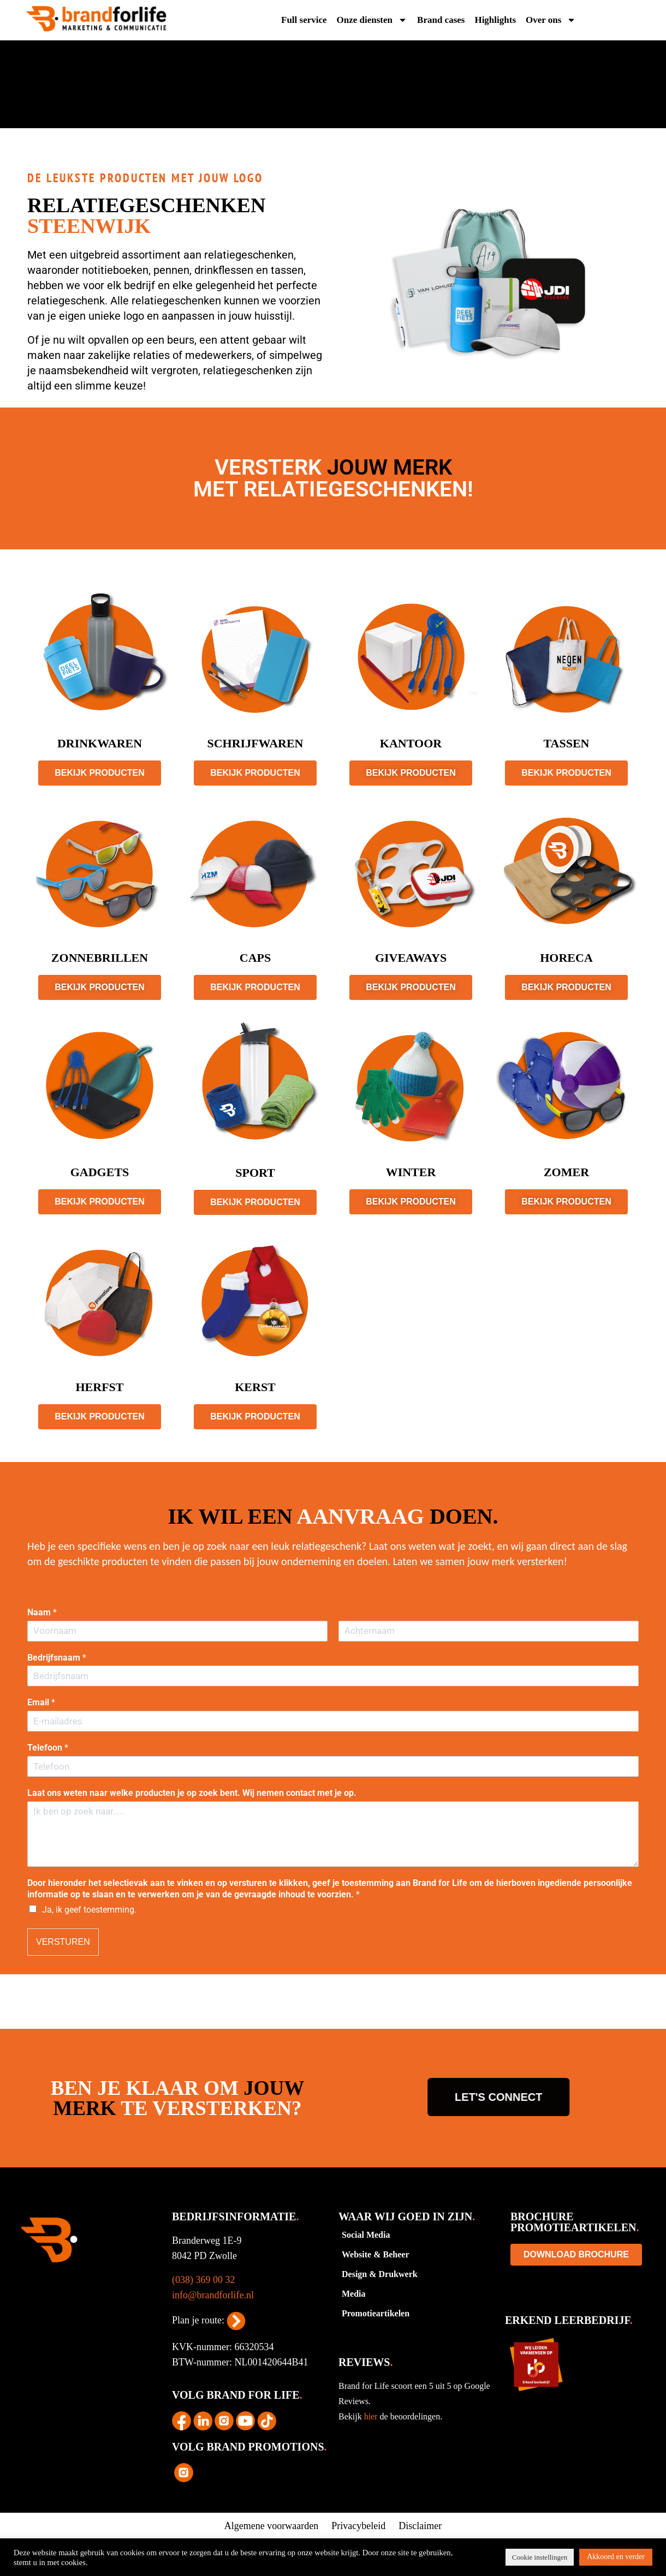  Describe the element at coordinates (375, 2313) in the screenshot. I see `Promotieartikelen` at that location.